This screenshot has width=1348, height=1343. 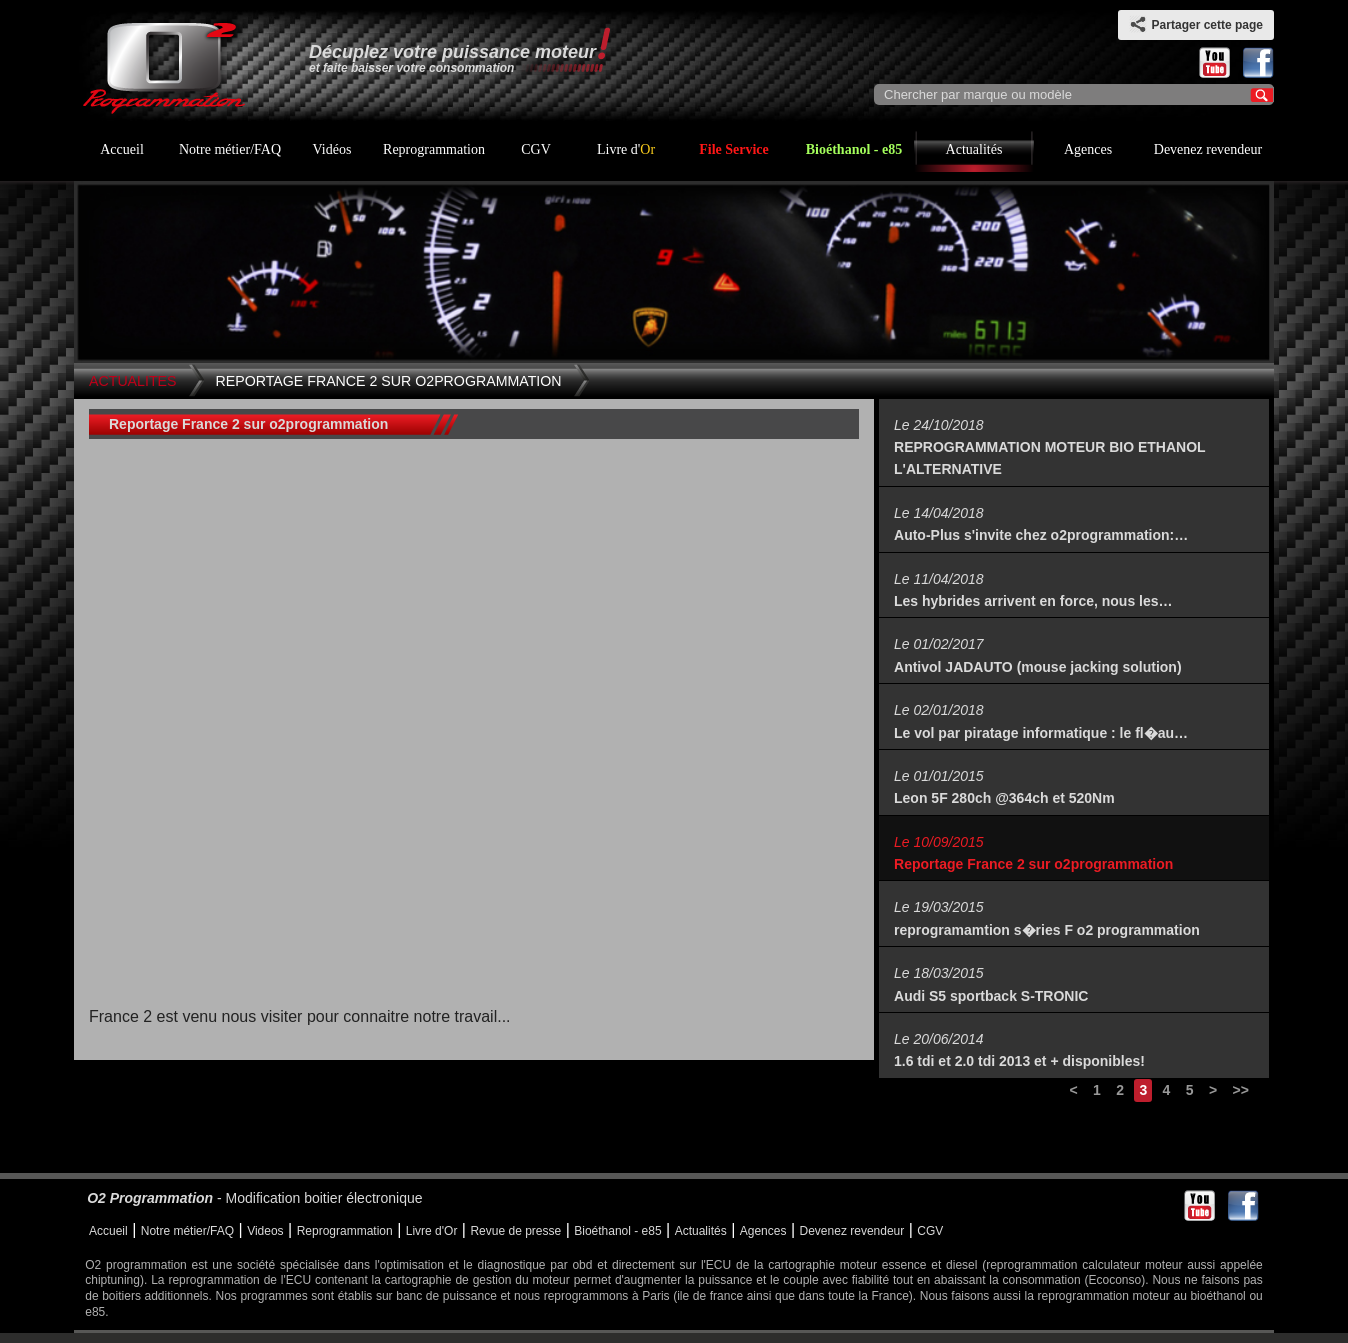 What do you see at coordinates (1208, 149) in the screenshot?
I see `Devenez revendeur` at bounding box center [1208, 149].